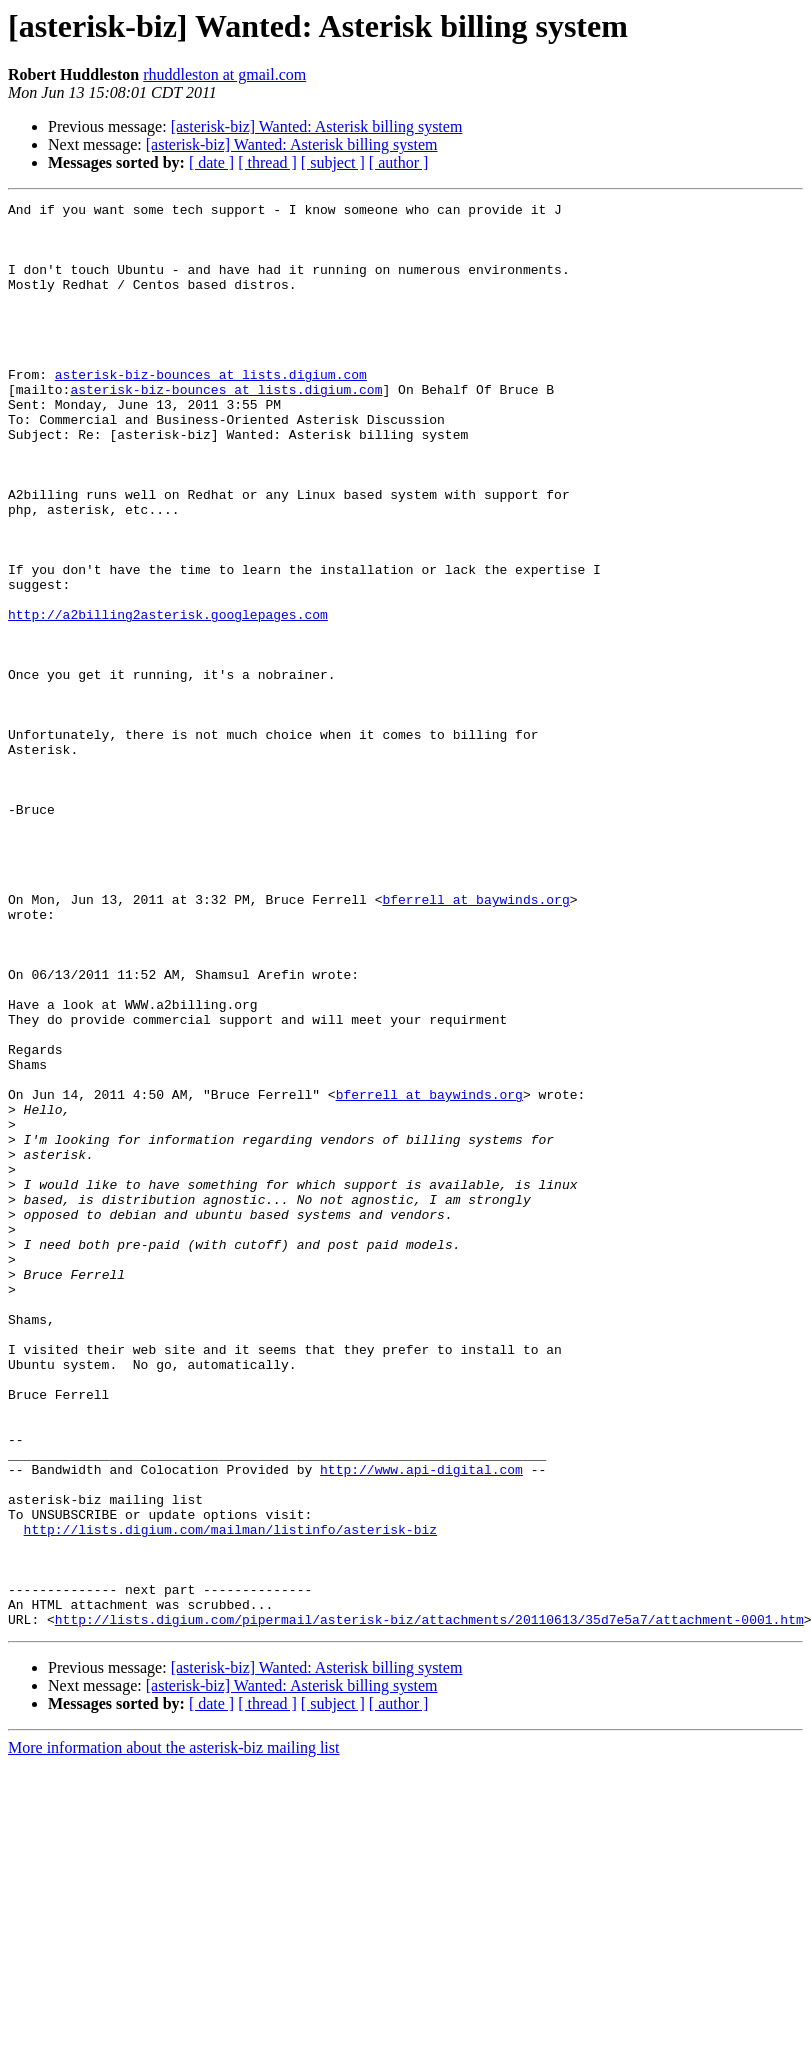 The width and height of the screenshot is (811, 2050). Describe the element at coordinates (333, 162) in the screenshot. I see `[ subject ]` at that location.